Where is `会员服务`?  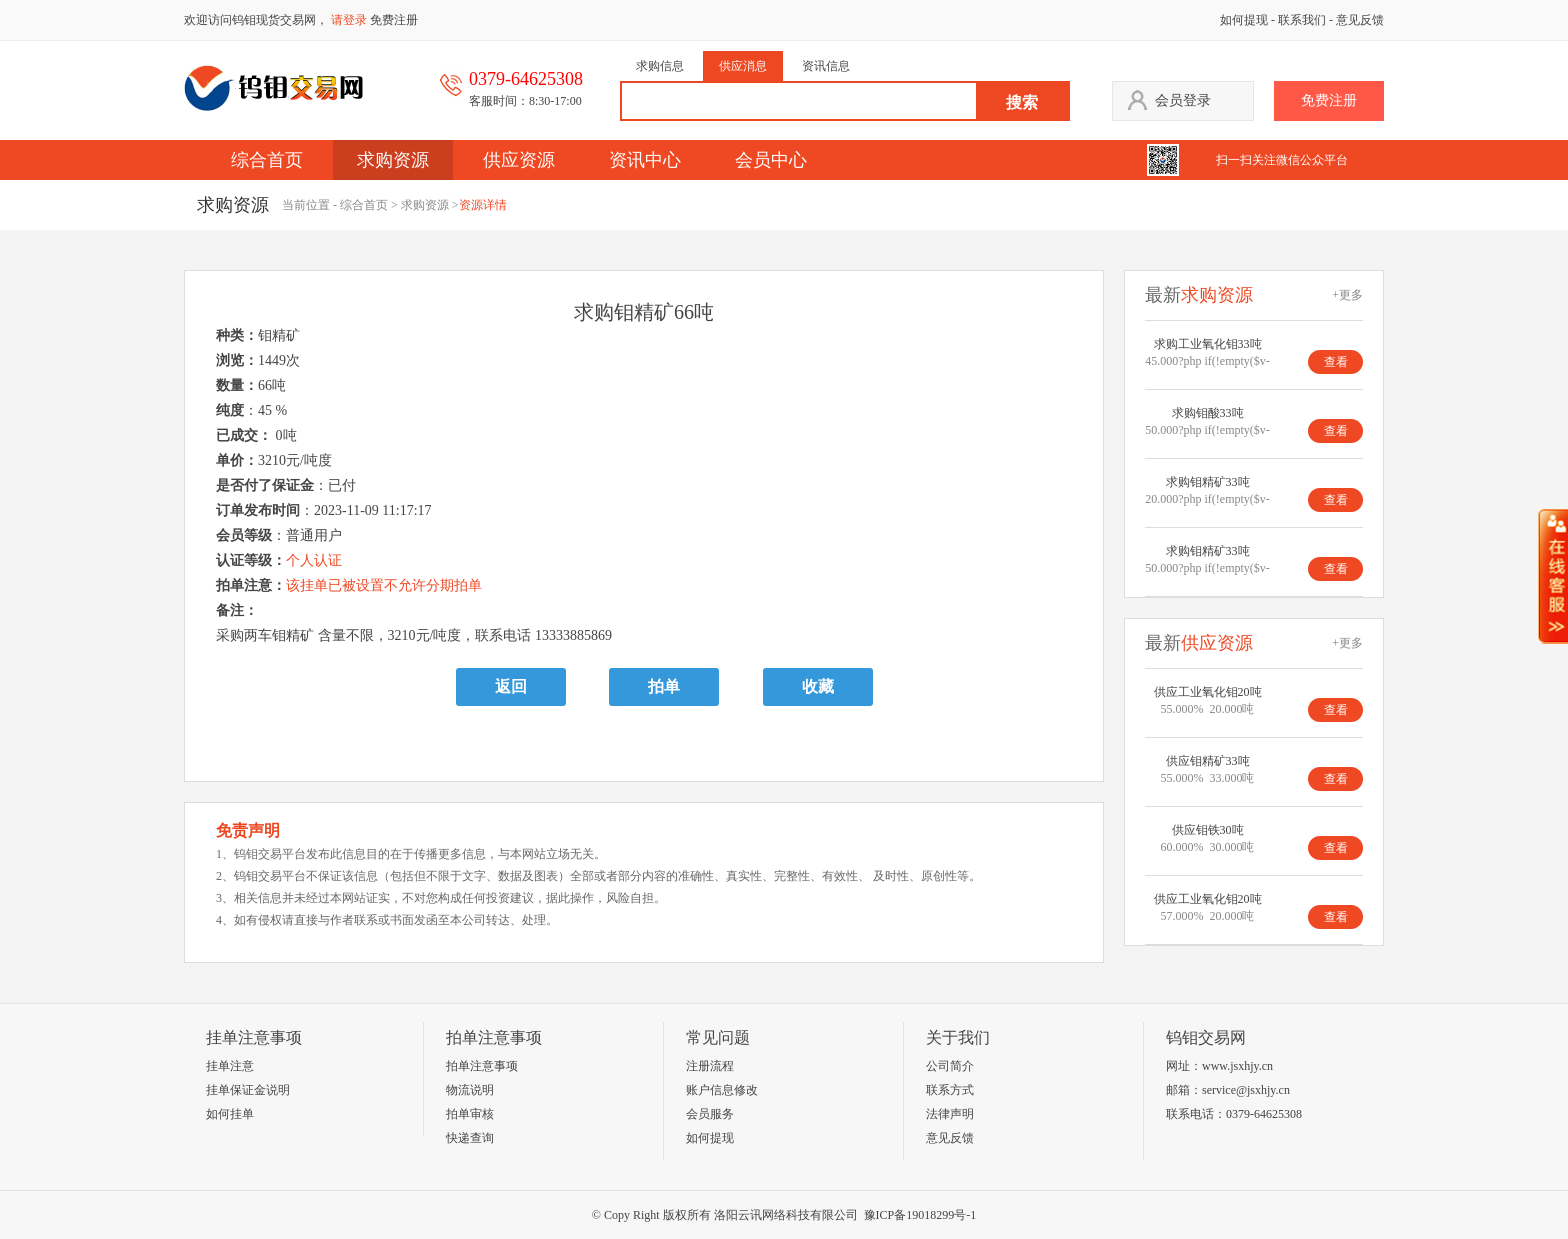 会员服务 is located at coordinates (710, 1114).